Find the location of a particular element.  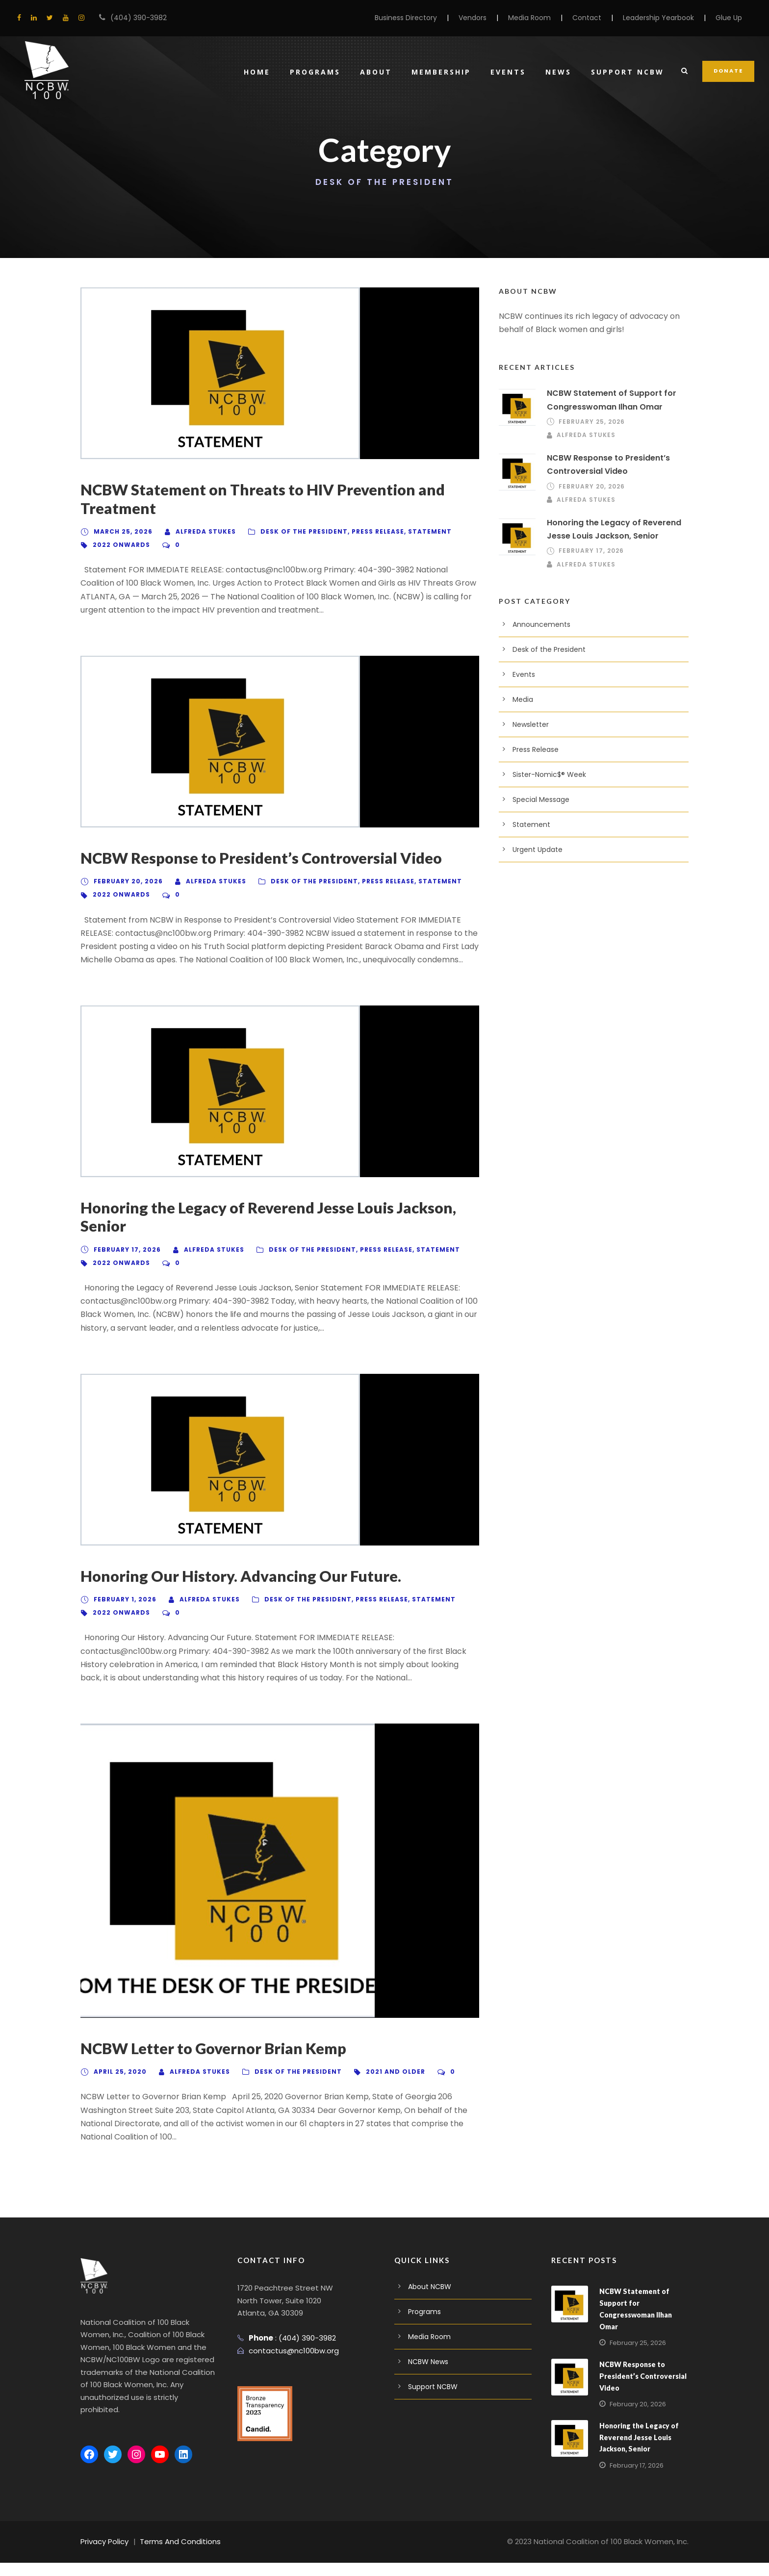

Urgent Update is located at coordinates (538, 849).